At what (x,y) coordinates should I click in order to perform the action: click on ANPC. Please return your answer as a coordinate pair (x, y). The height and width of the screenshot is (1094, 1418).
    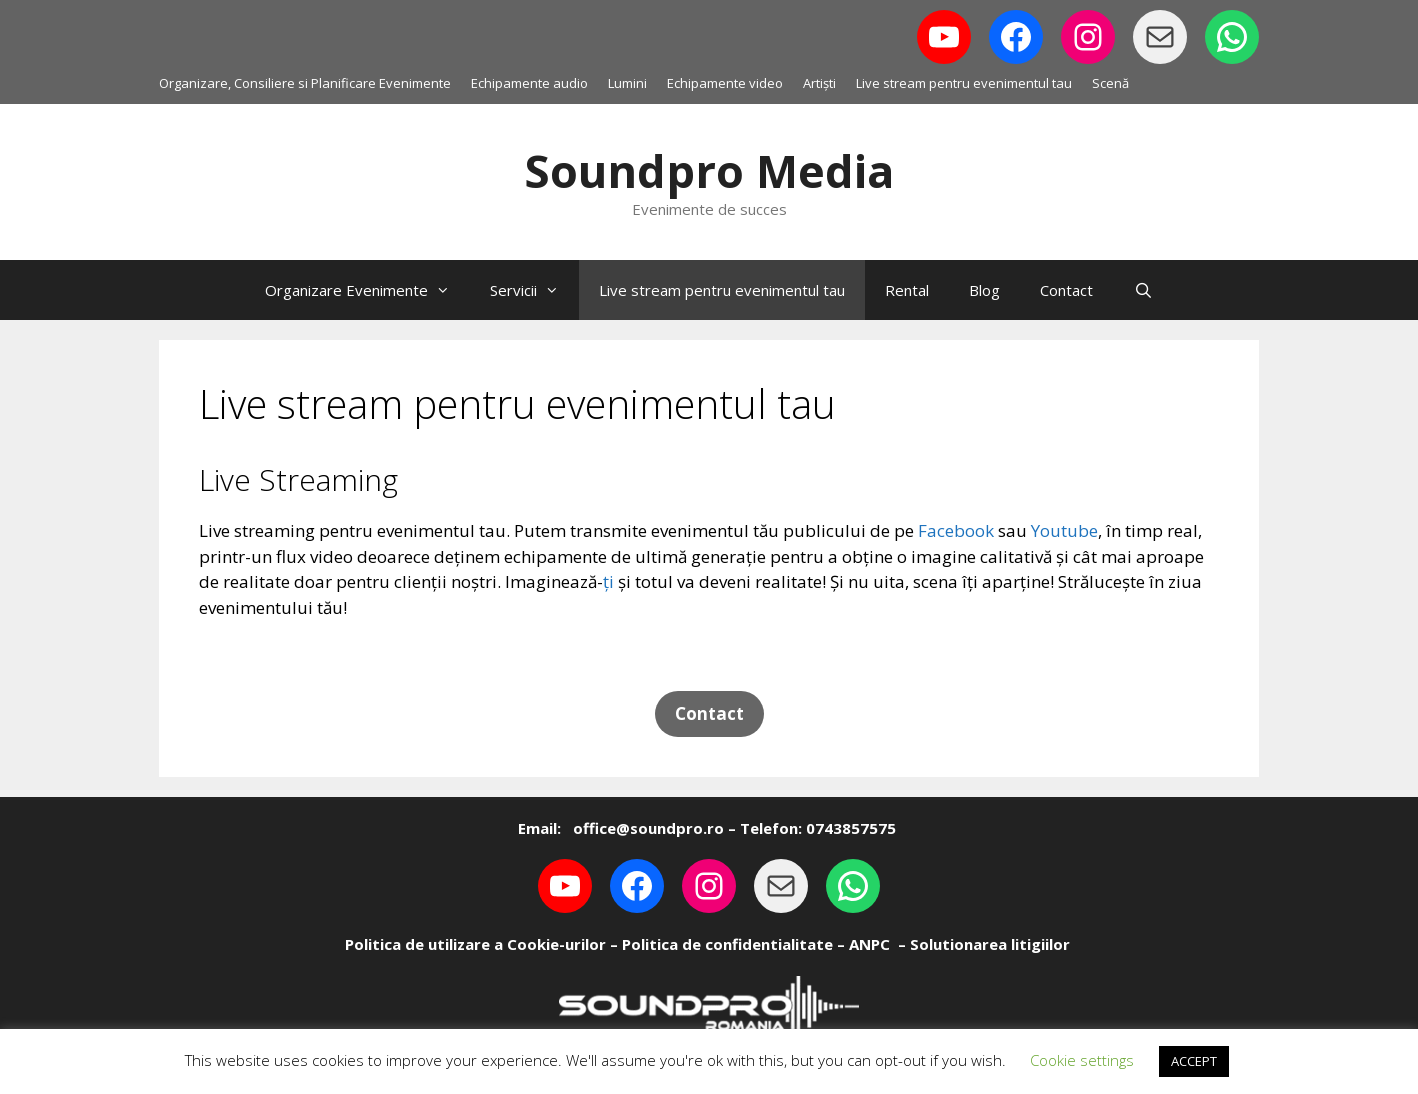
    Looking at the image, I should click on (869, 944).